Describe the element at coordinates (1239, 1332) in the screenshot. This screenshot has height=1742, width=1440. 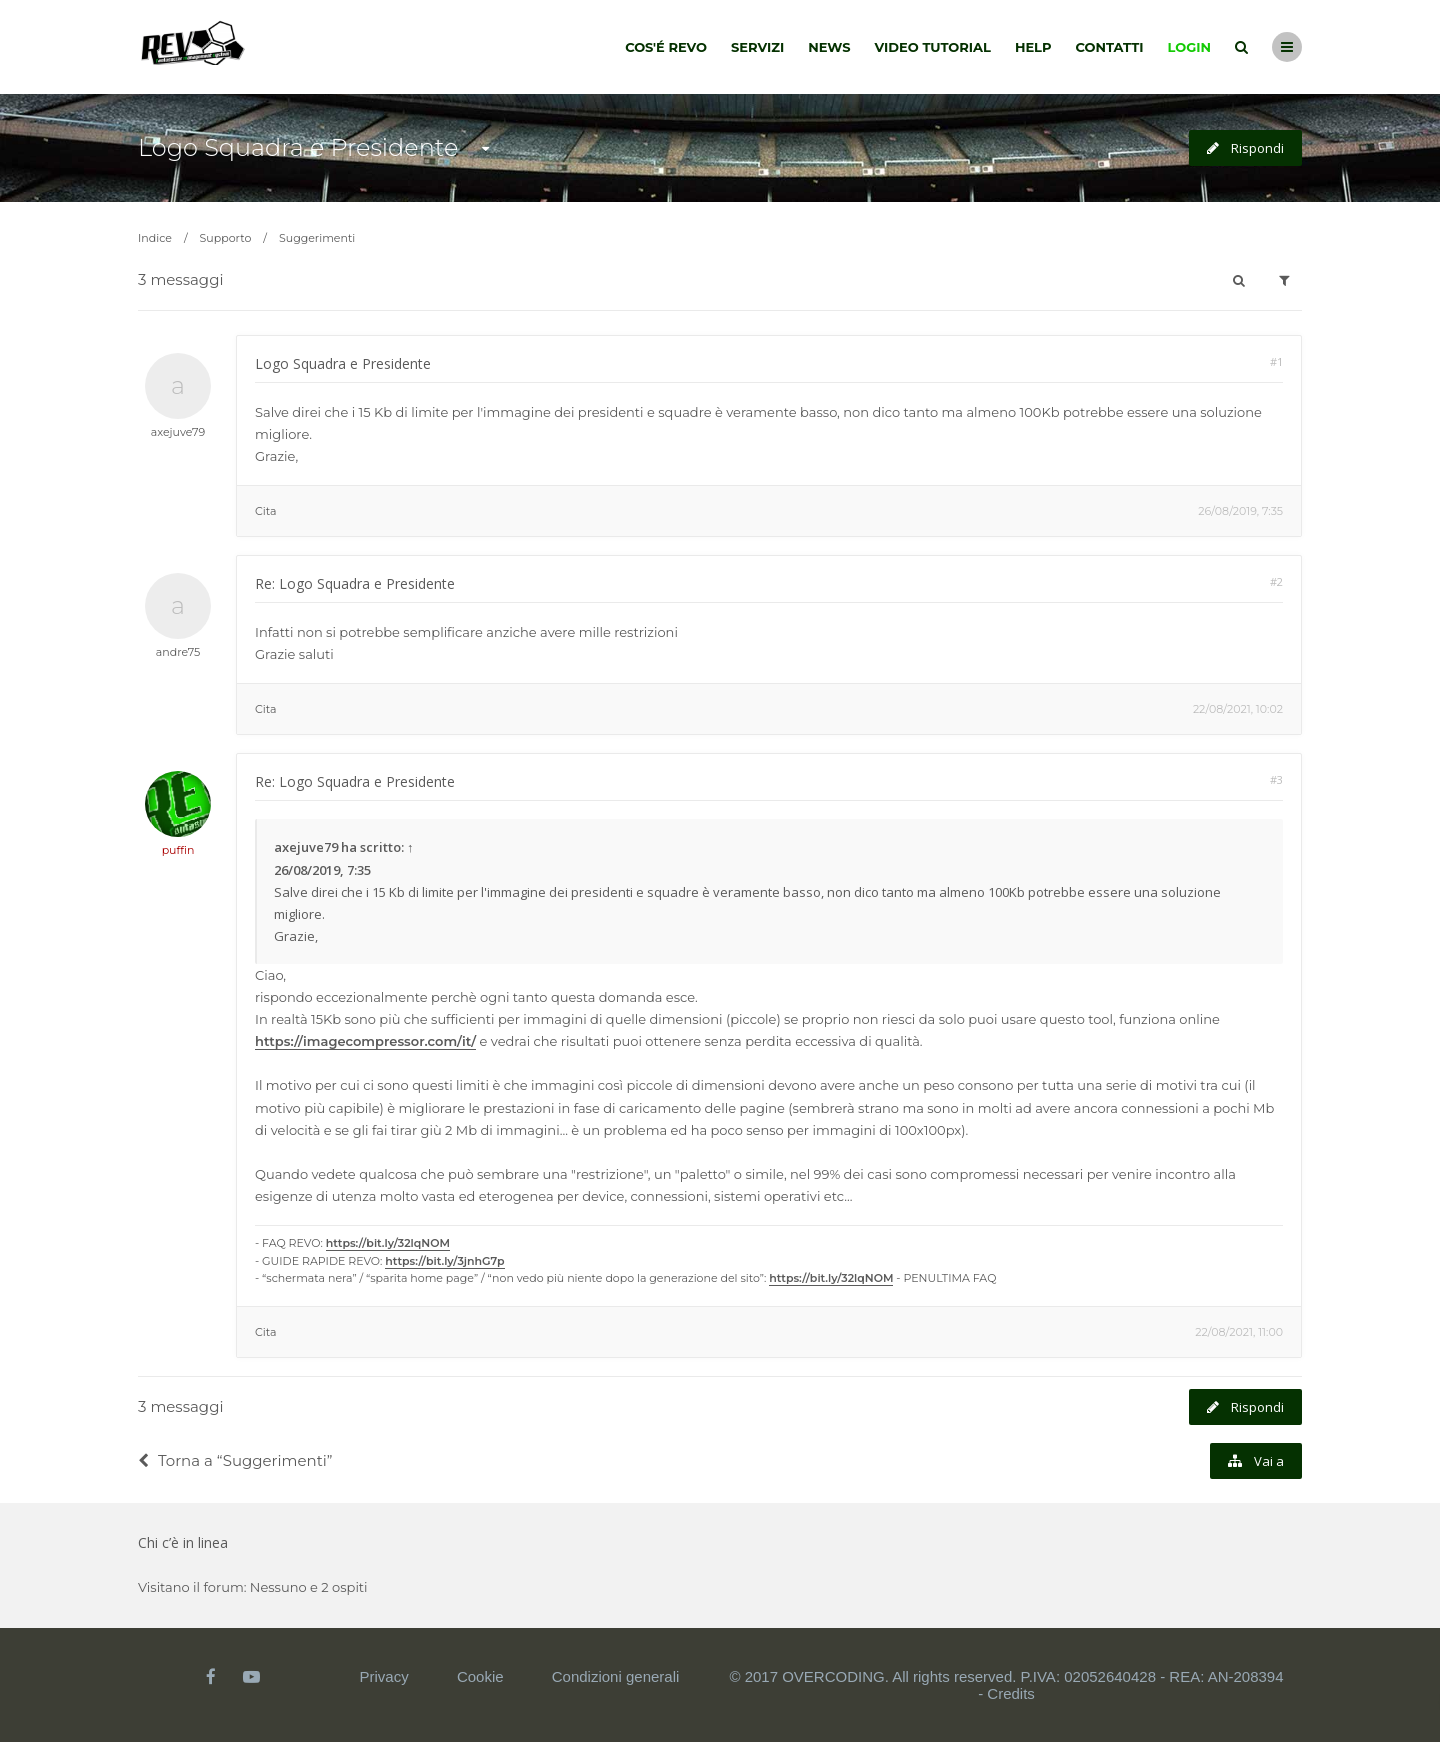
I see `22/08/2021, 11:00` at that location.